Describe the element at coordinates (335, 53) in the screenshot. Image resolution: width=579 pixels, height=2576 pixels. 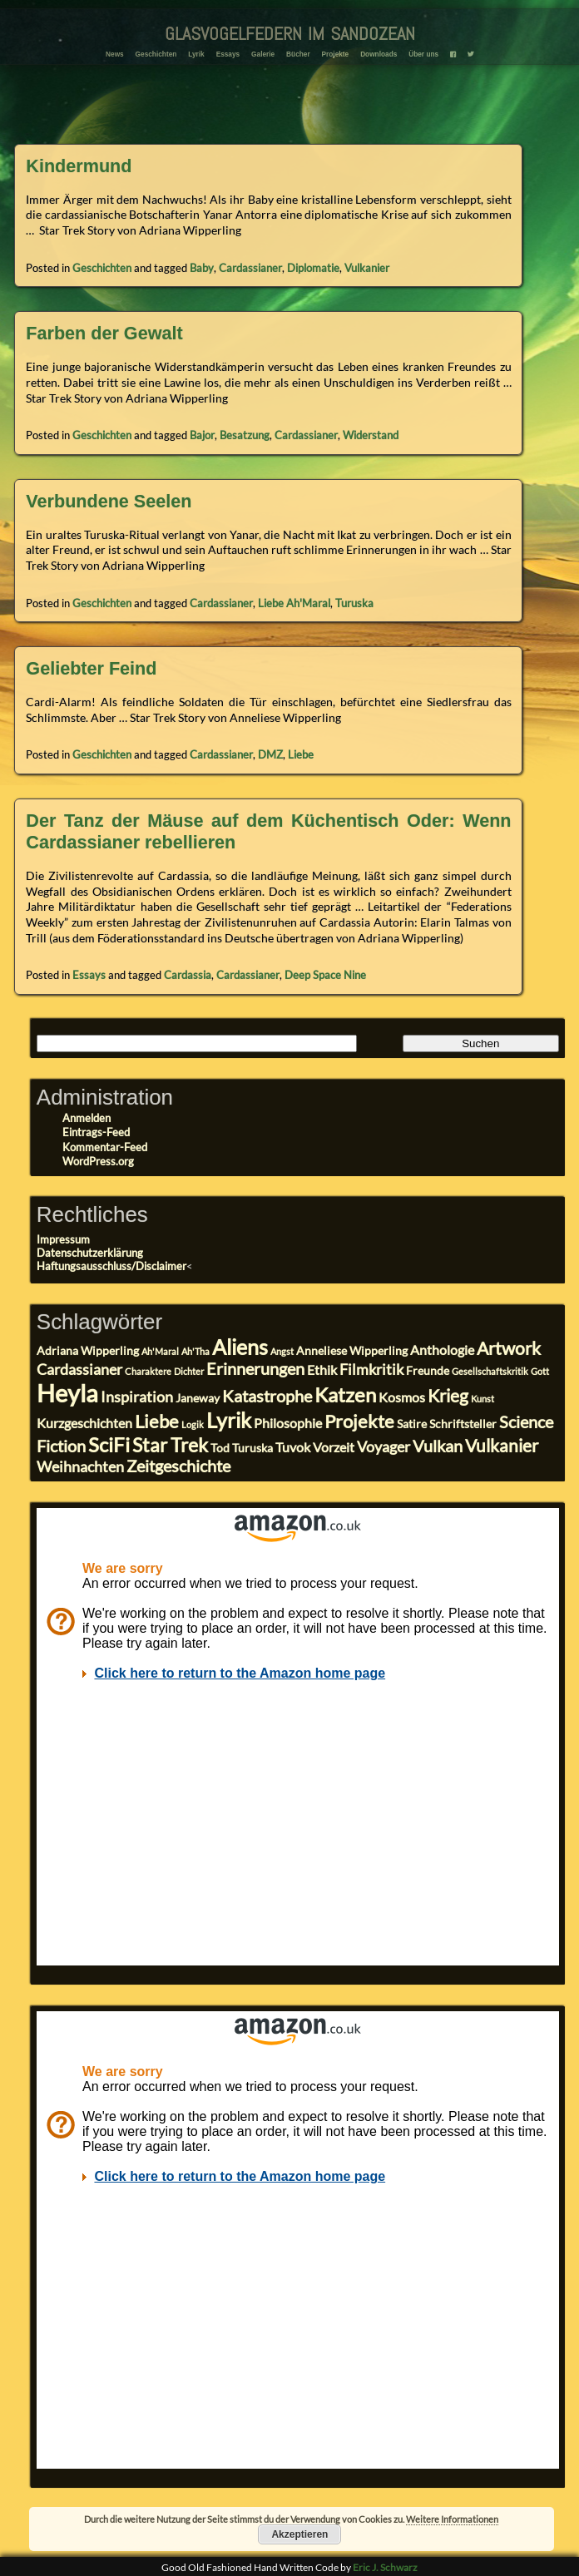
I see `Projekte` at that location.